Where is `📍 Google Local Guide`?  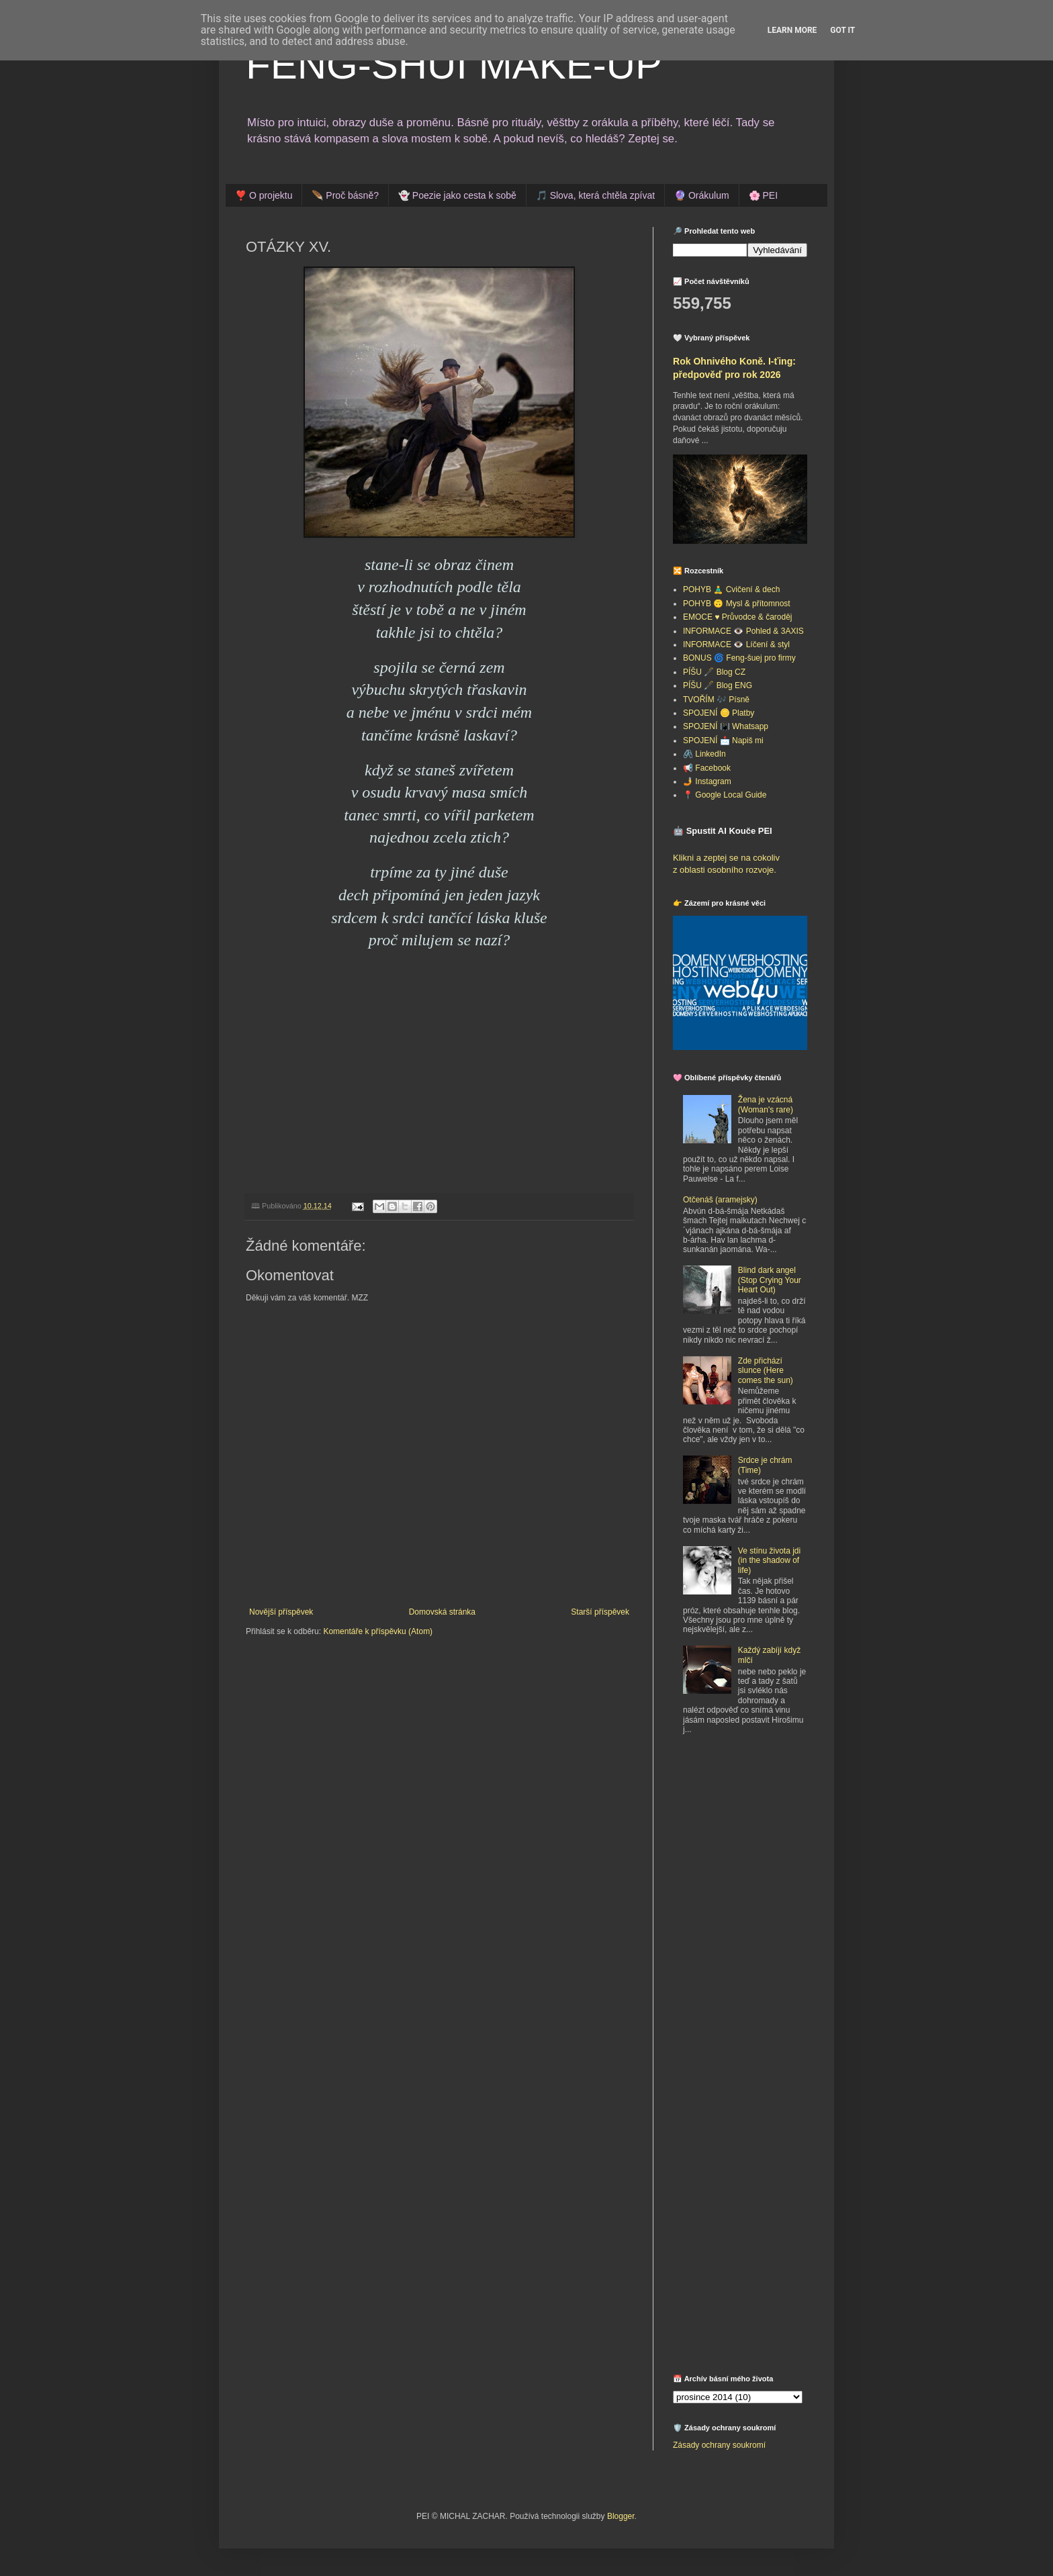
📍 Google Local Guide is located at coordinates (724, 795).